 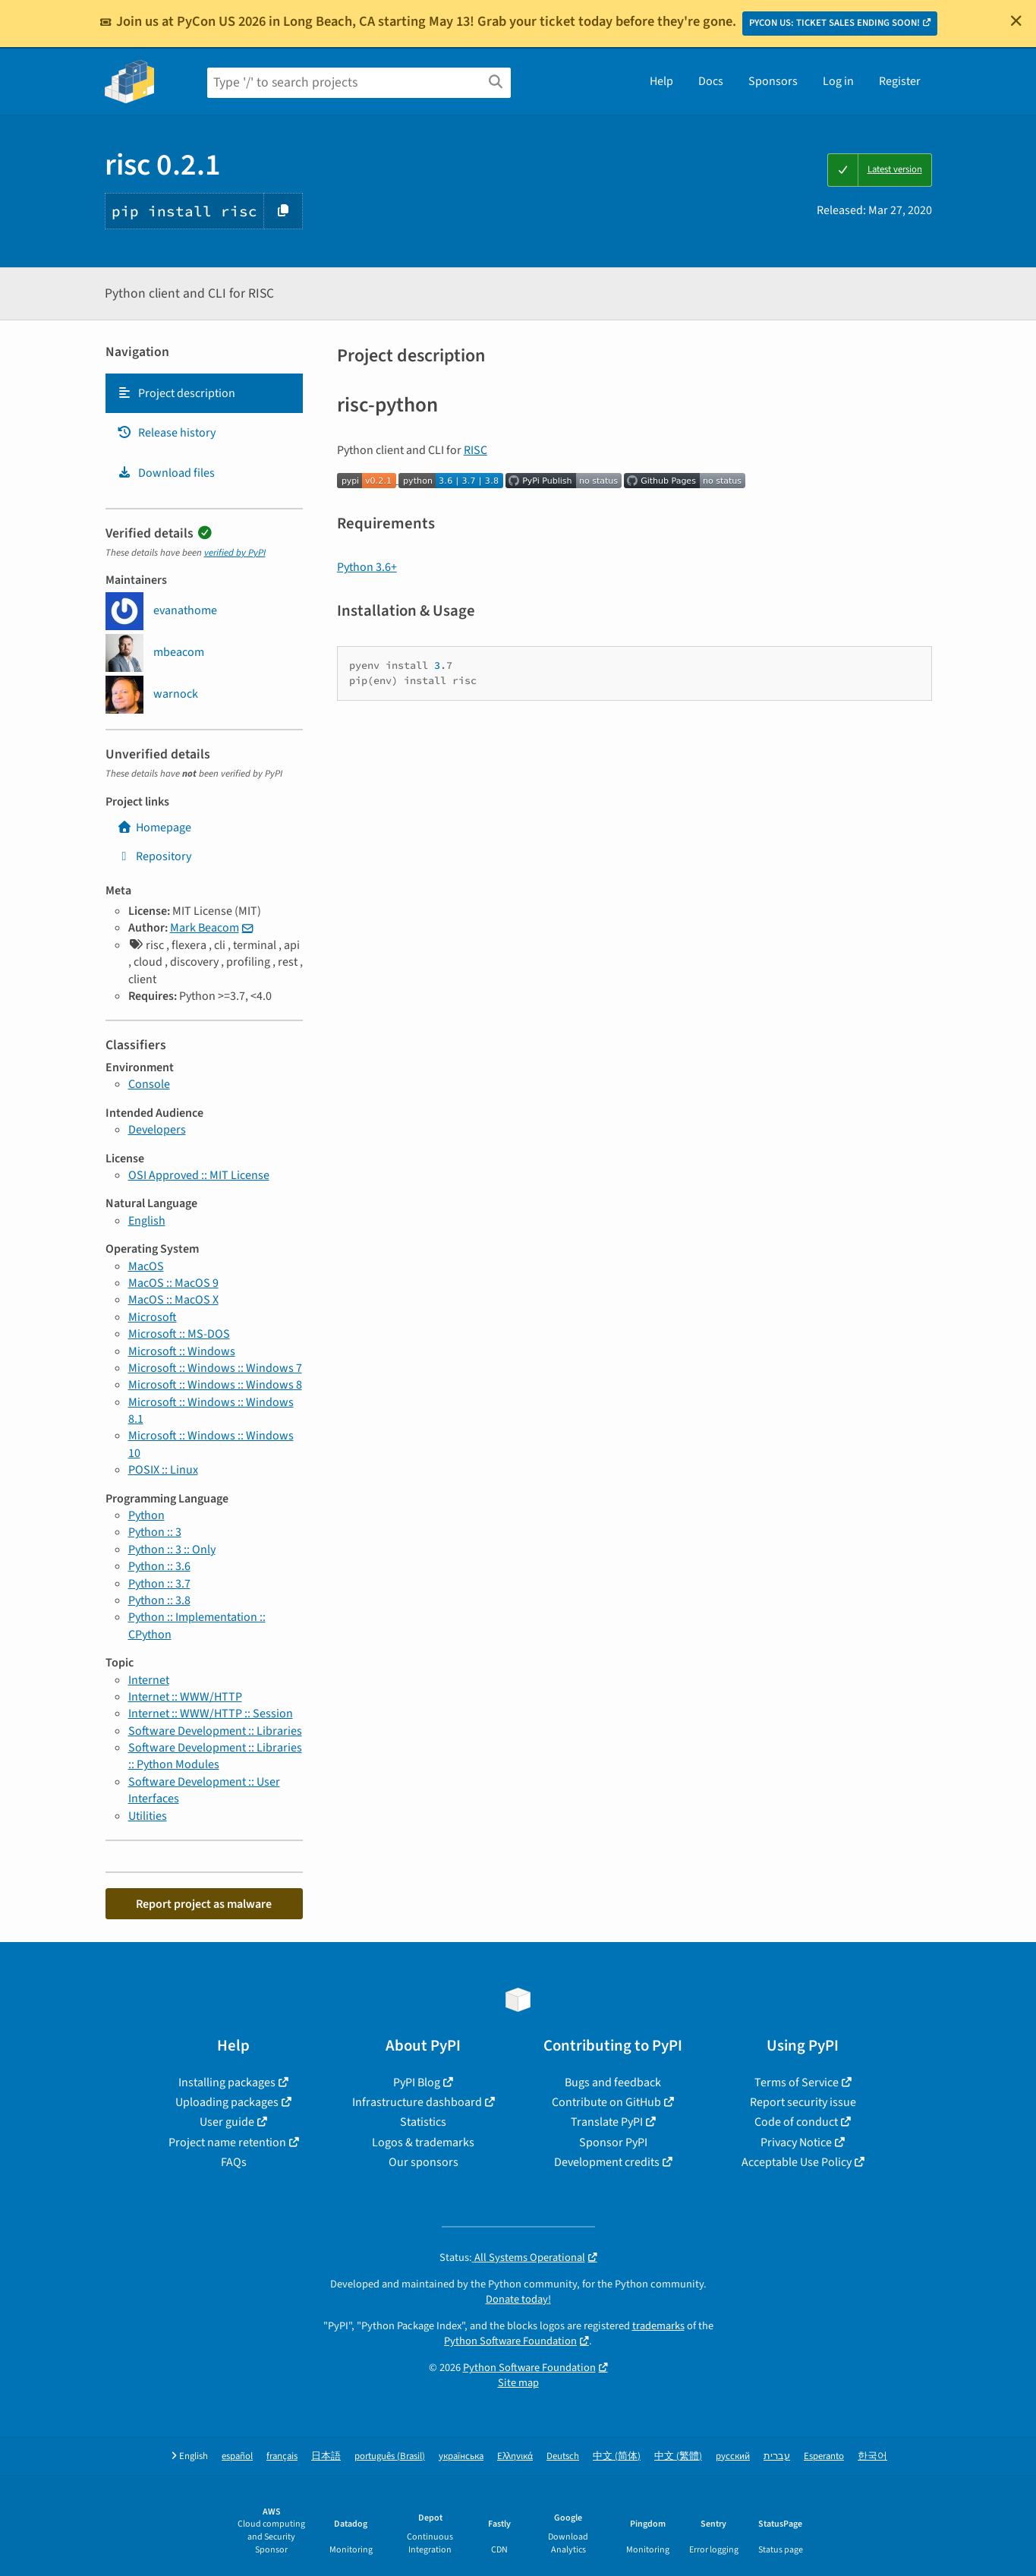 What do you see at coordinates (146, 1515) in the screenshot?
I see `Python` at bounding box center [146, 1515].